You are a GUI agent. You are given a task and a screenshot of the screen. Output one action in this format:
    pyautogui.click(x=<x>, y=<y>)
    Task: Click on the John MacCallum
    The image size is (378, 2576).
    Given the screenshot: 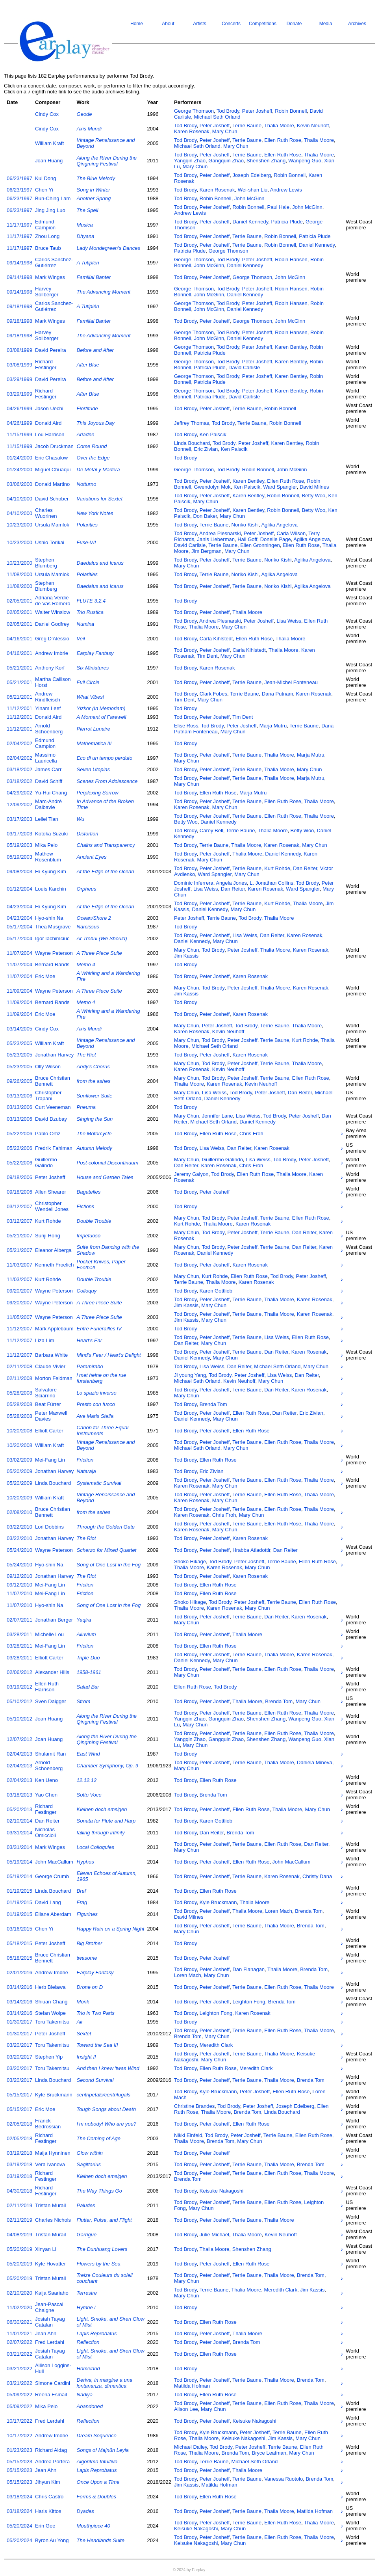 What is the action you would take?
    pyautogui.click(x=54, y=1862)
    